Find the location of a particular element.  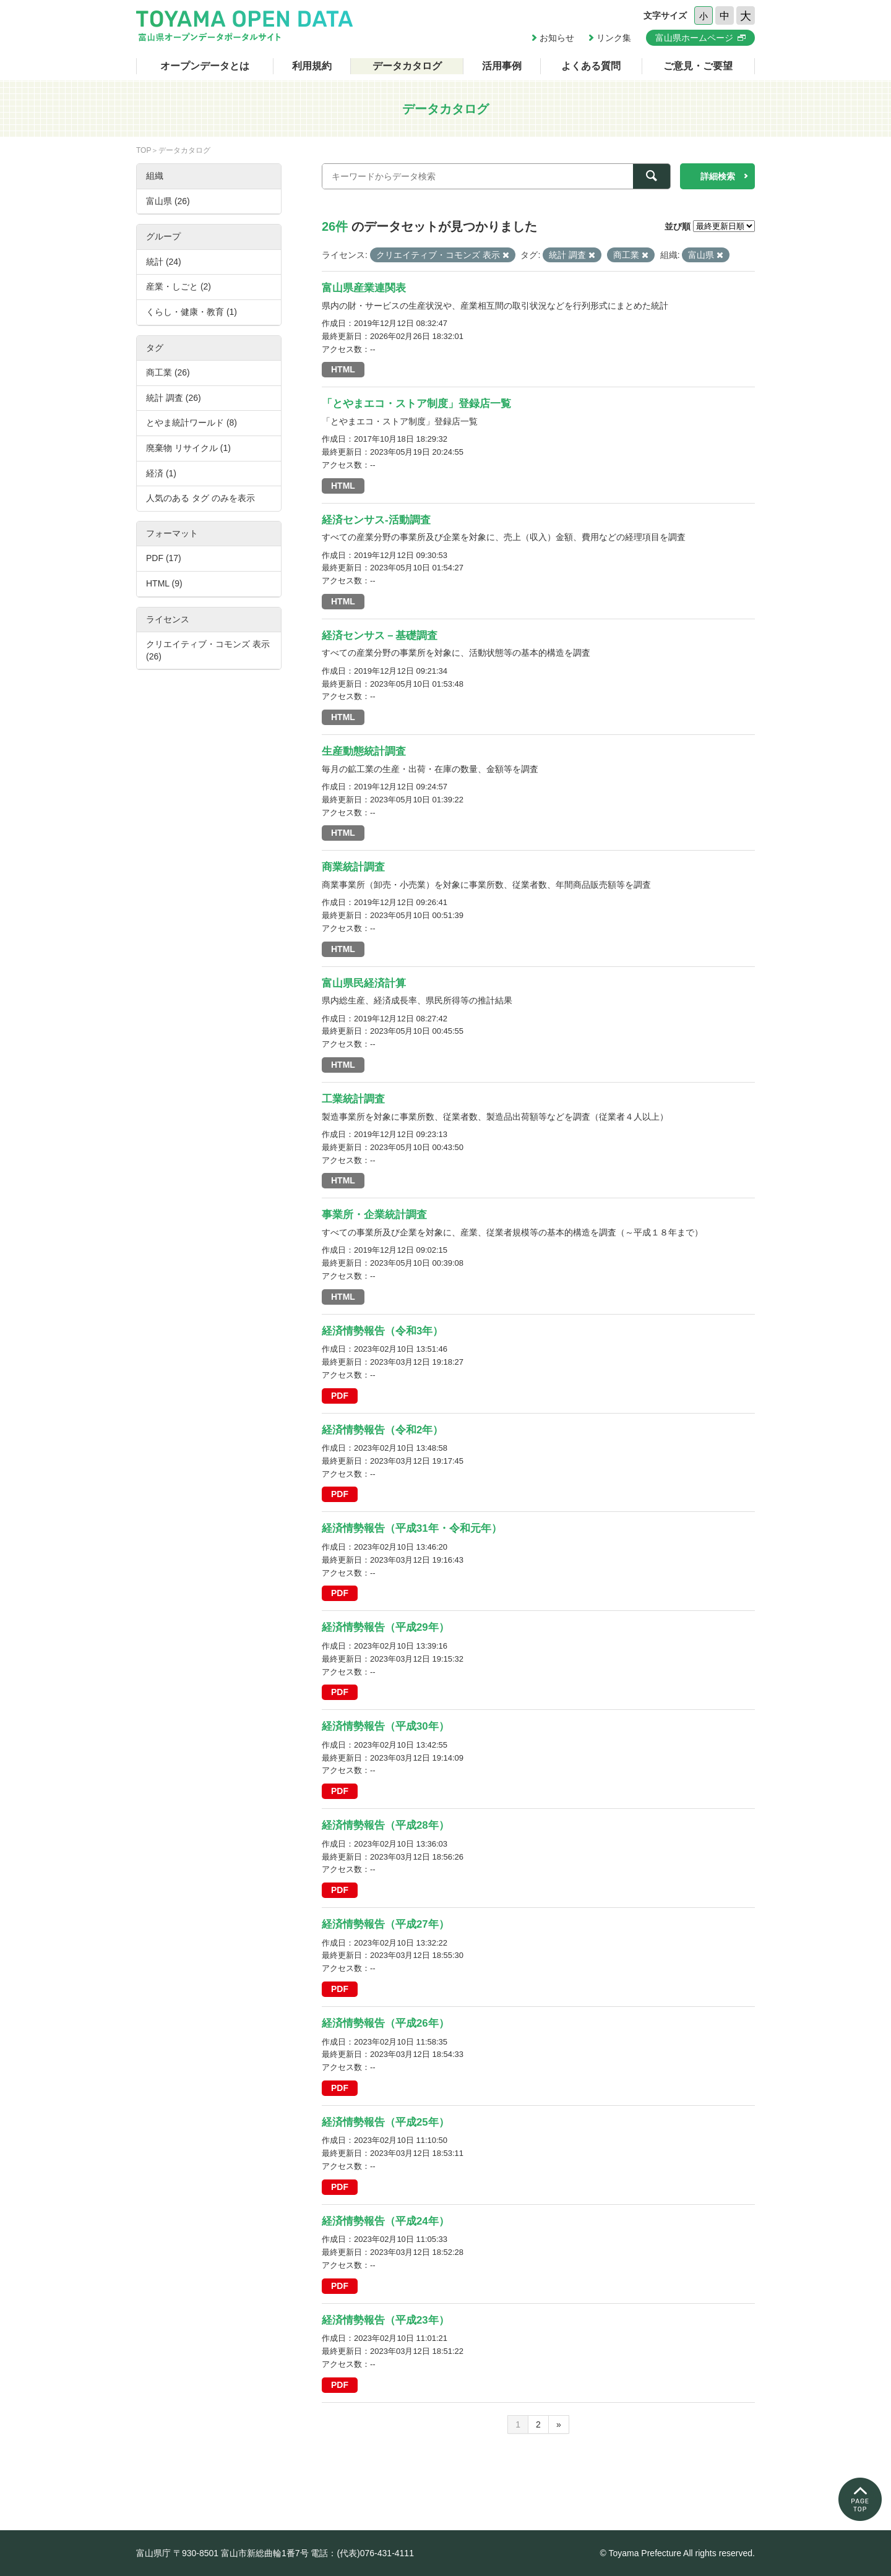

商業統計調査 is located at coordinates (353, 867).